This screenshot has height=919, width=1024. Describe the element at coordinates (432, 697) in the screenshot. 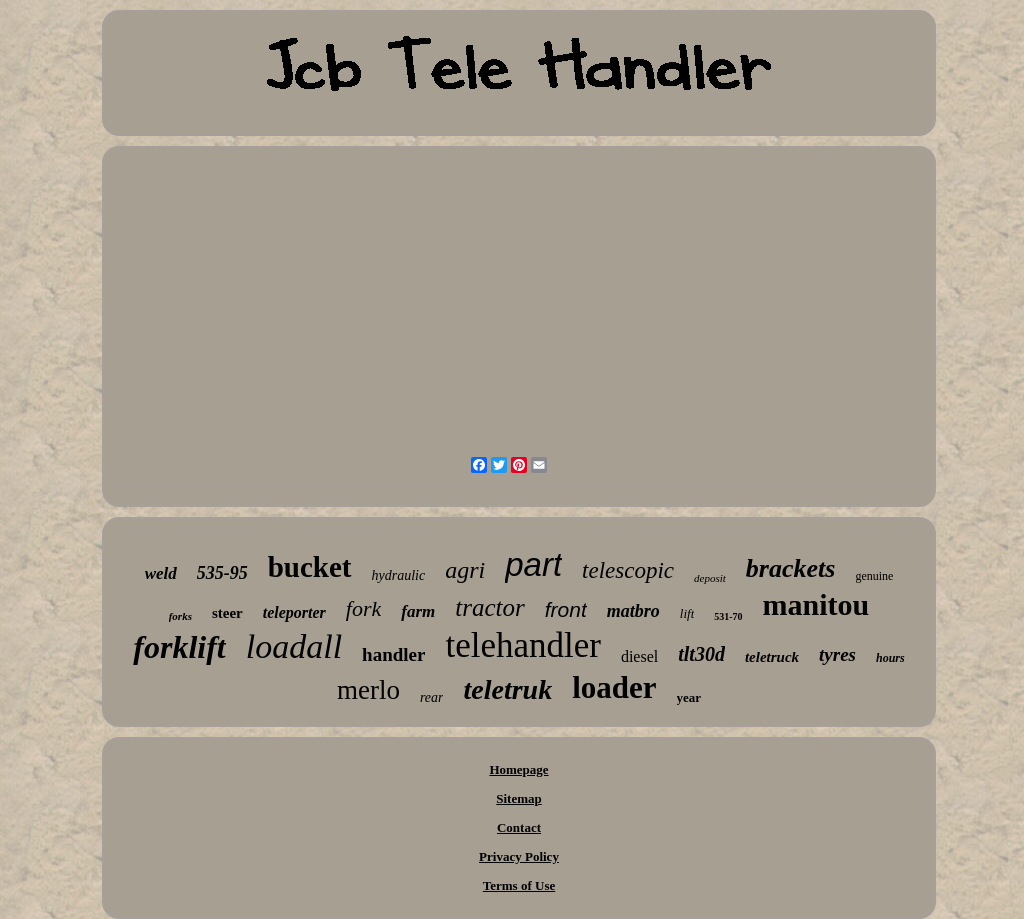

I see `rear` at that location.